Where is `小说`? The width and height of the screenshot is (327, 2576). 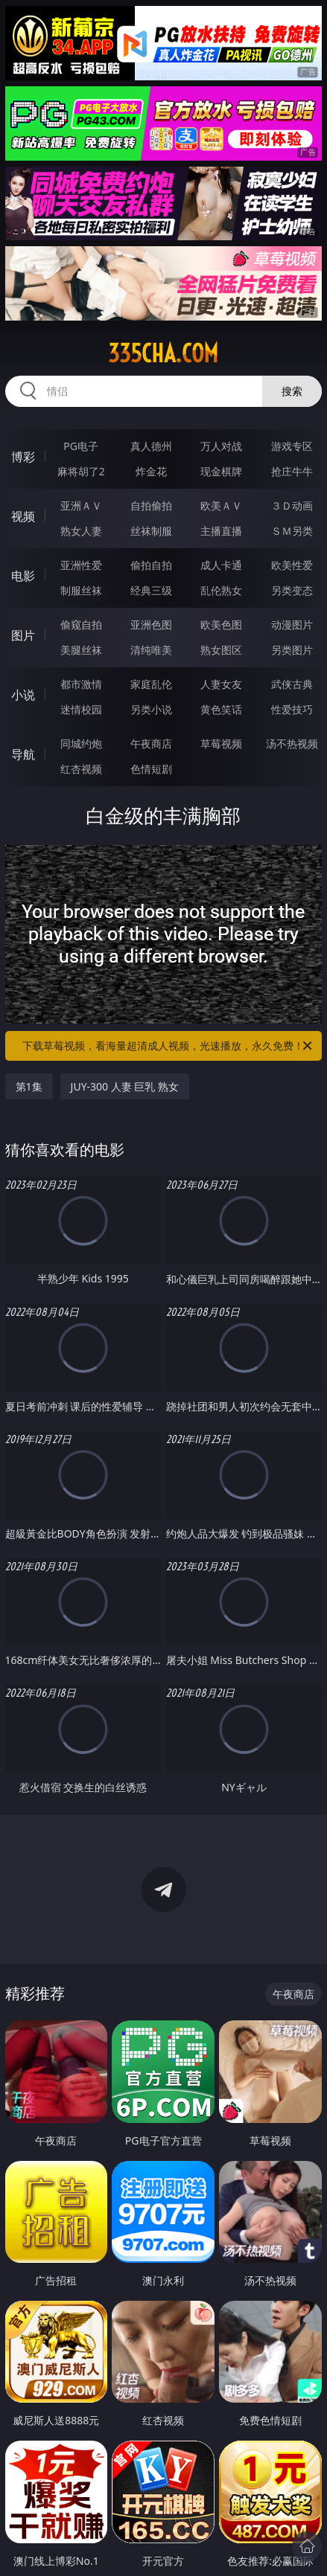
小说 is located at coordinates (23, 695).